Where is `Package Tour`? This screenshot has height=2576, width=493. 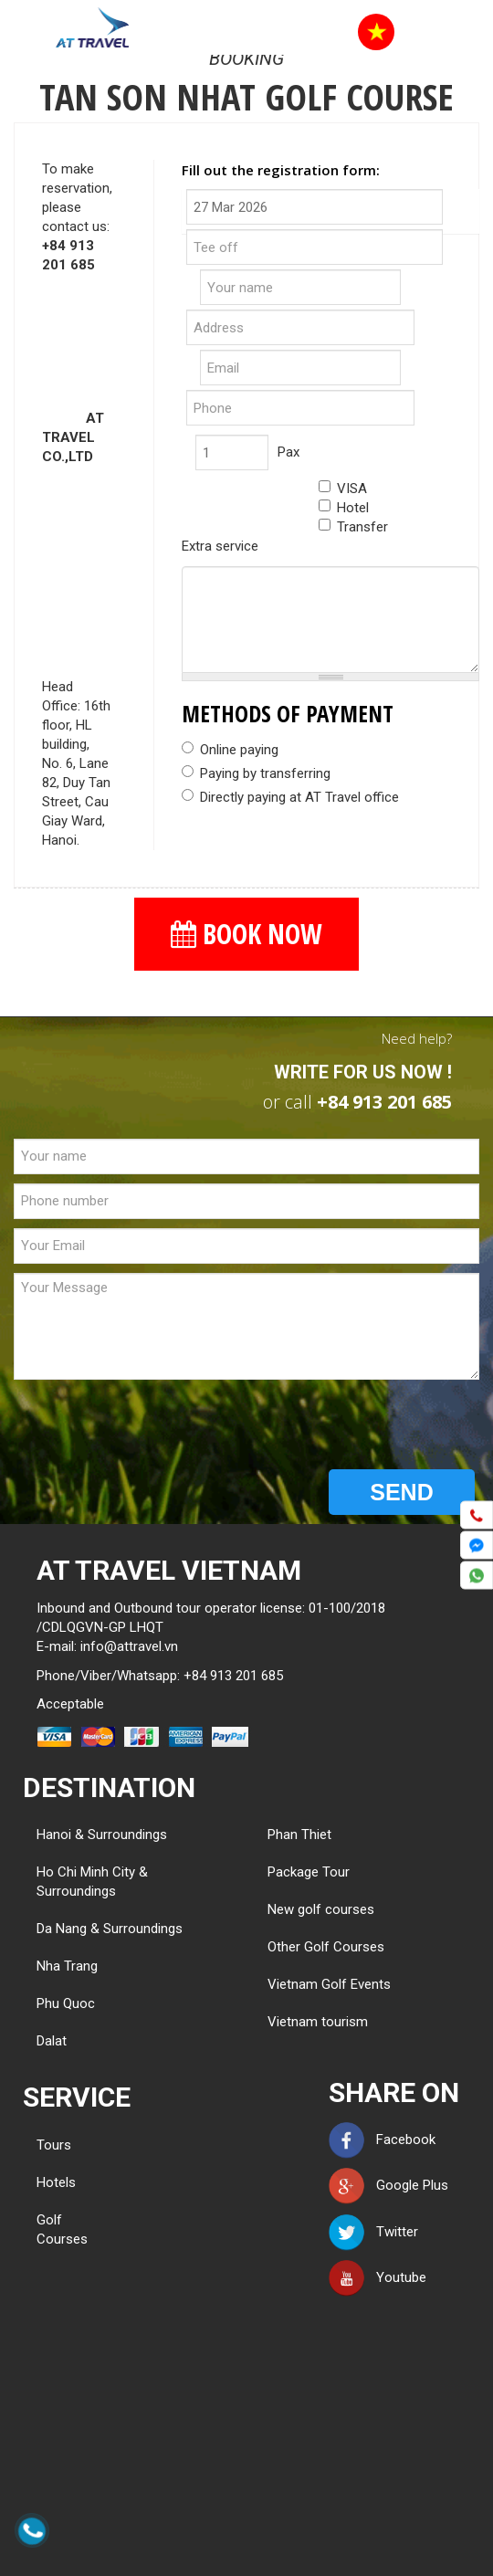
Package Tour is located at coordinates (308, 1872).